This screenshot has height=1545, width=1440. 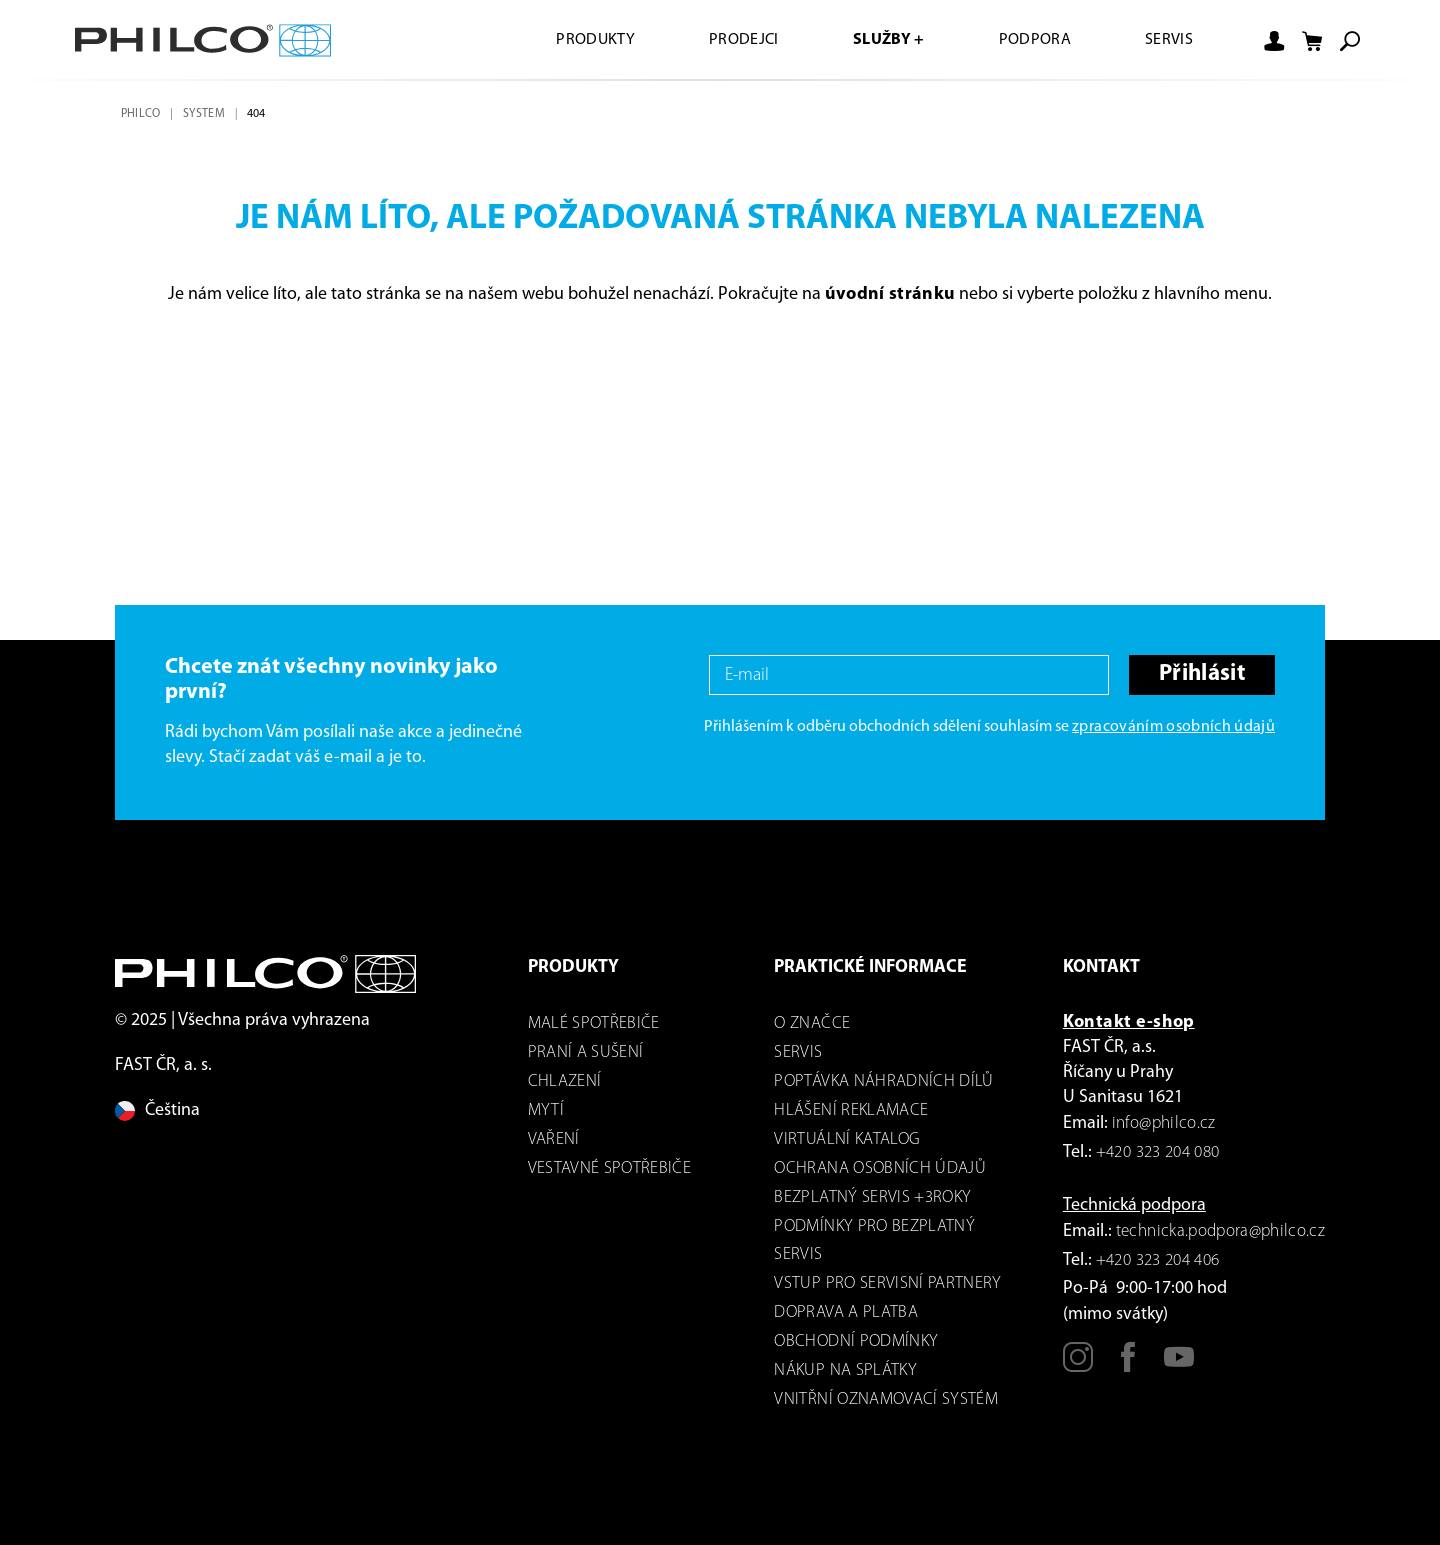 I want to click on Servis, so click(x=1169, y=40).